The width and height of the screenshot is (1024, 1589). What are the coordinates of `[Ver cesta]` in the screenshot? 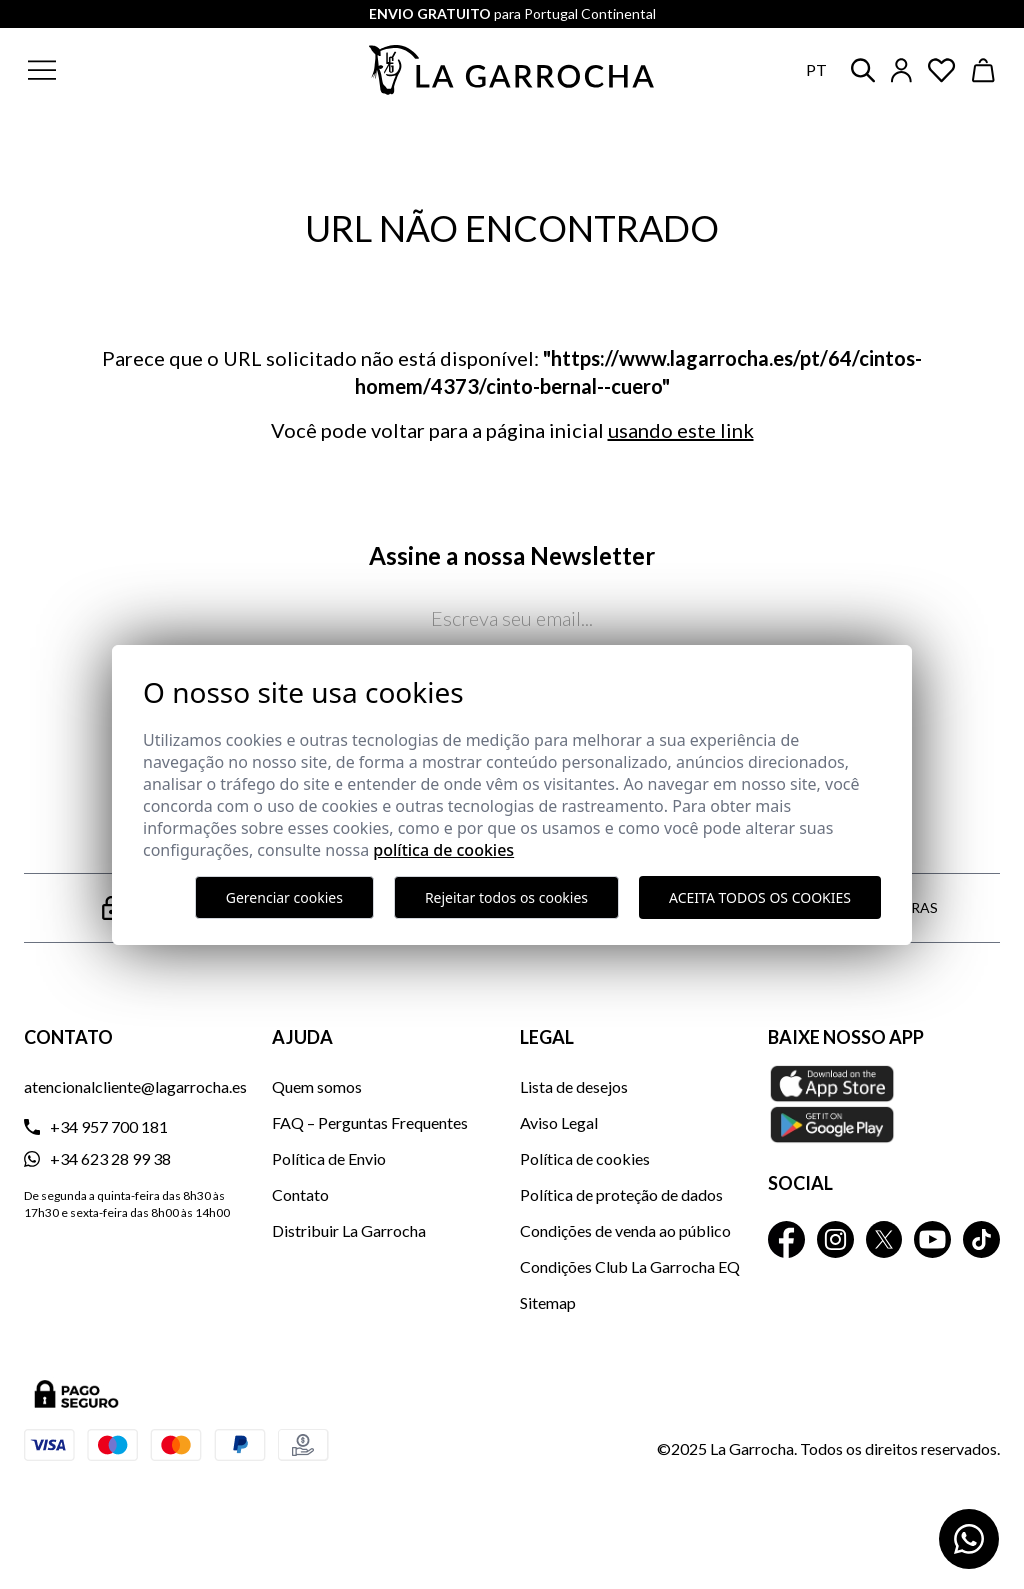 It's located at (984, 70).